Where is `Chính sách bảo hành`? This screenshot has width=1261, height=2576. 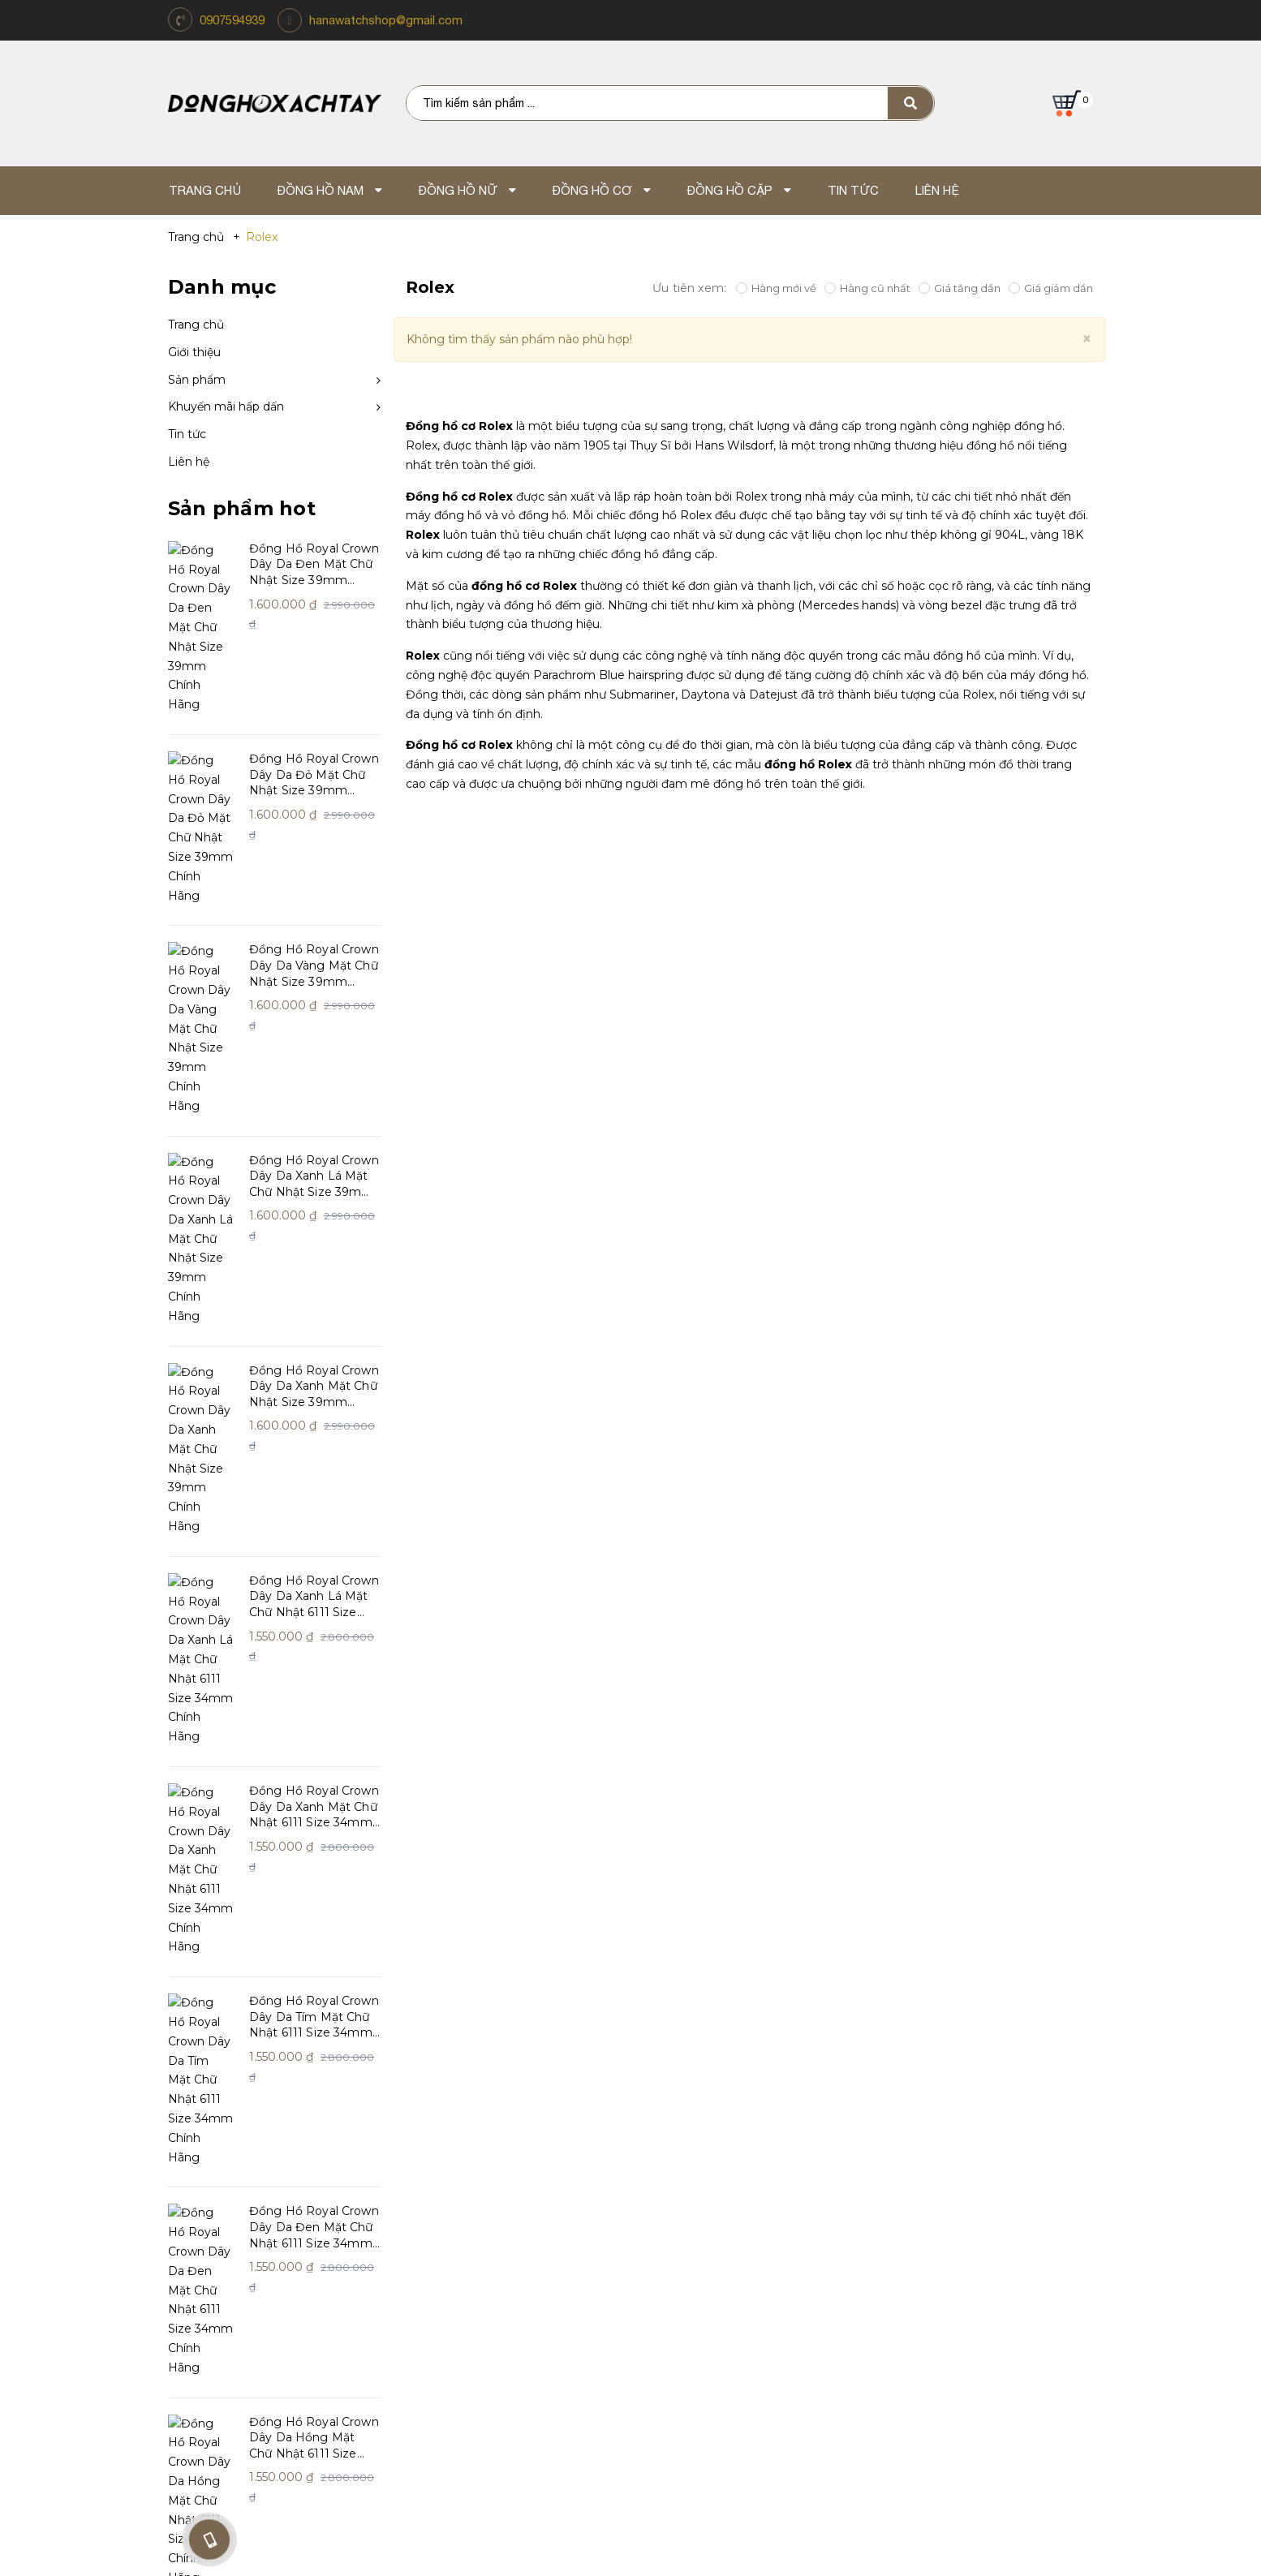 Chính sách bảo hành is located at coordinates (460, 2173).